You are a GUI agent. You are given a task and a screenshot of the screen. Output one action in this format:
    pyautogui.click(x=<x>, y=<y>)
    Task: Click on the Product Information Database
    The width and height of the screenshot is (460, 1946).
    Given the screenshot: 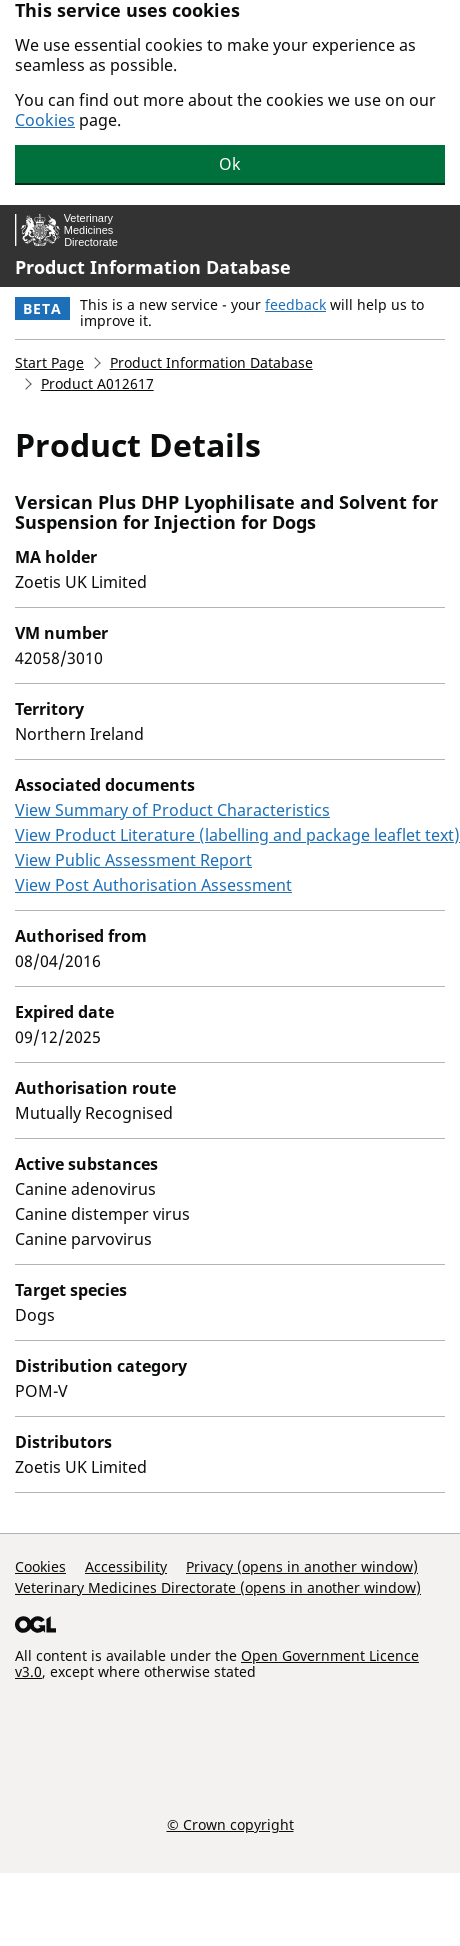 What is the action you would take?
    pyautogui.click(x=153, y=267)
    